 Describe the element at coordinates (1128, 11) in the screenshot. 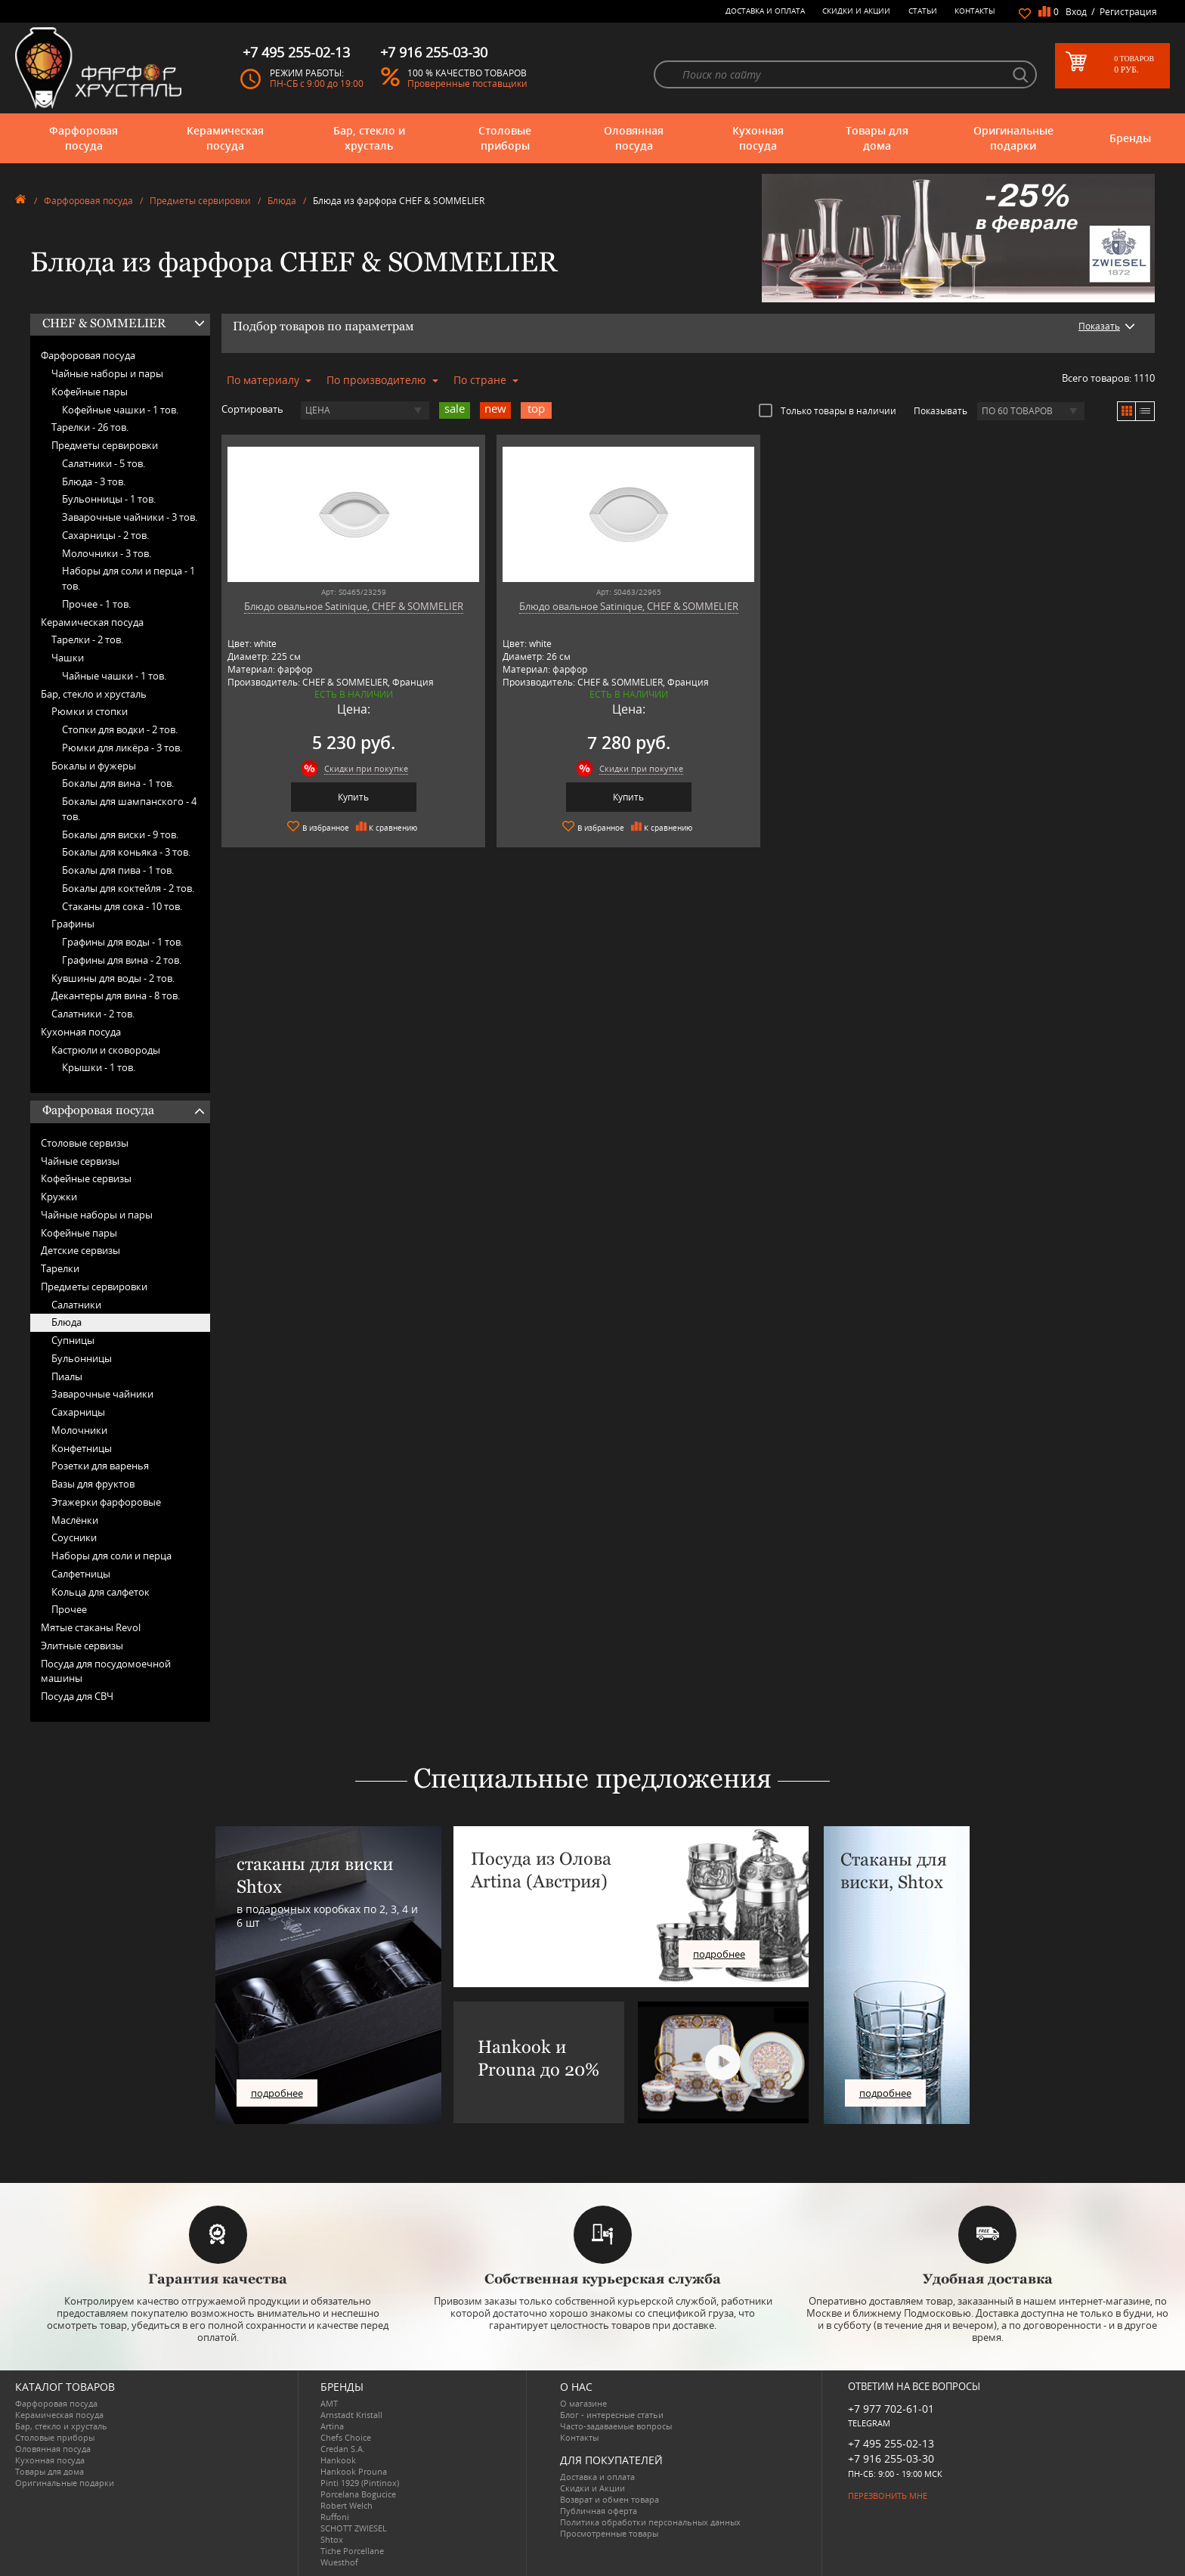

I see `Регистрация` at that location.